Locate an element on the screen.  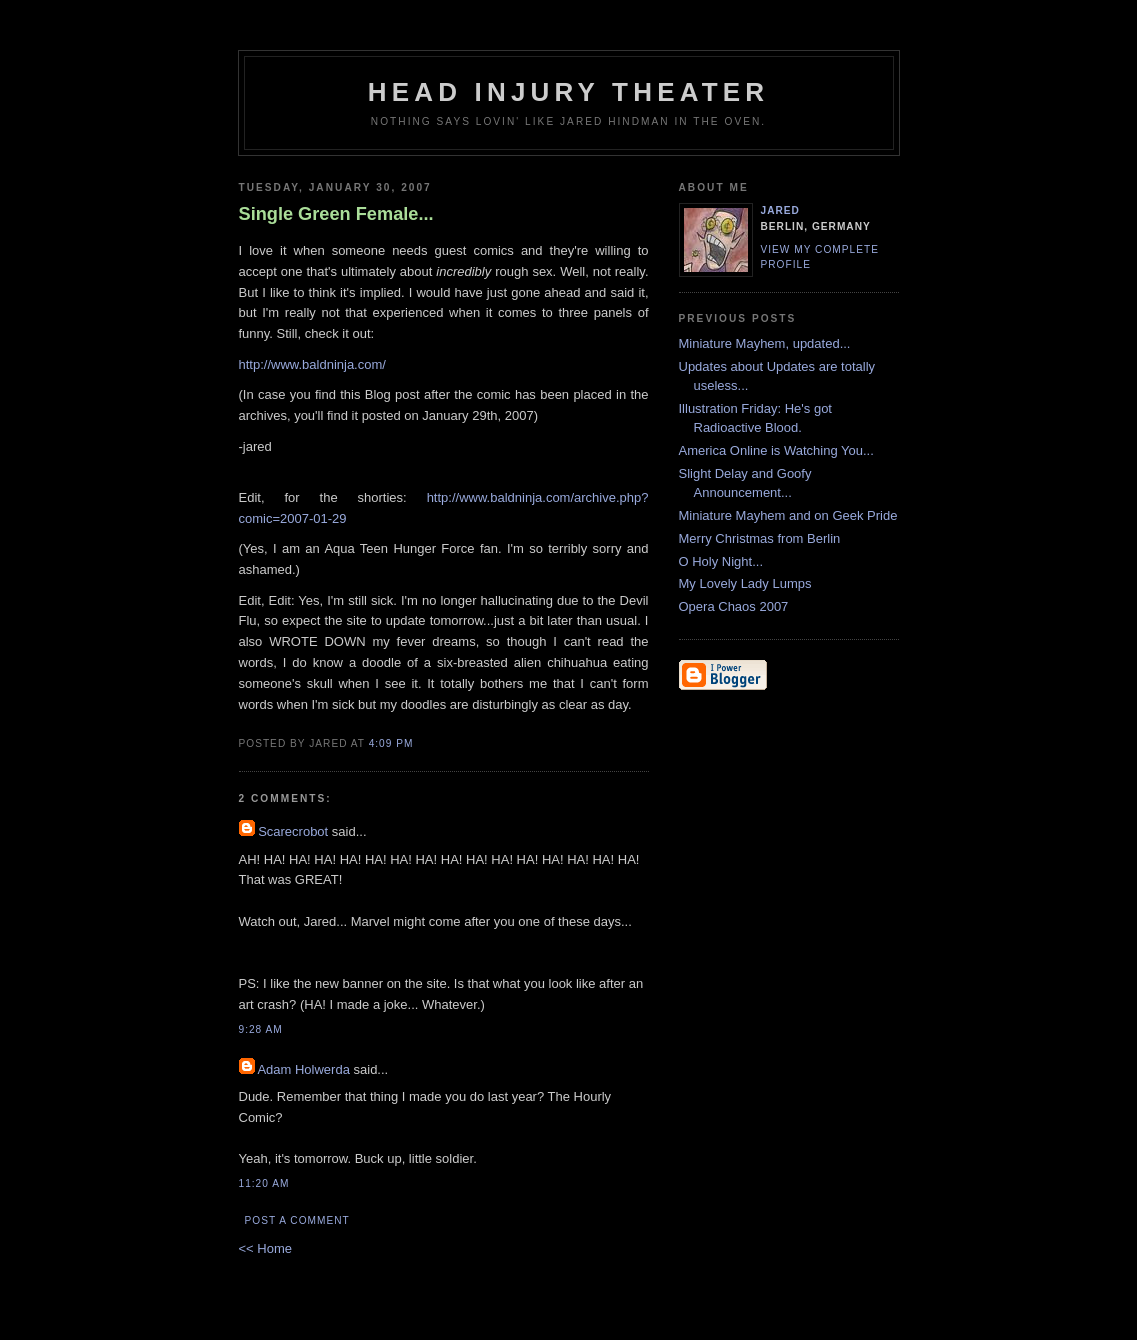
Merry Christmas from Berlin is located at coordinates (760, 538).